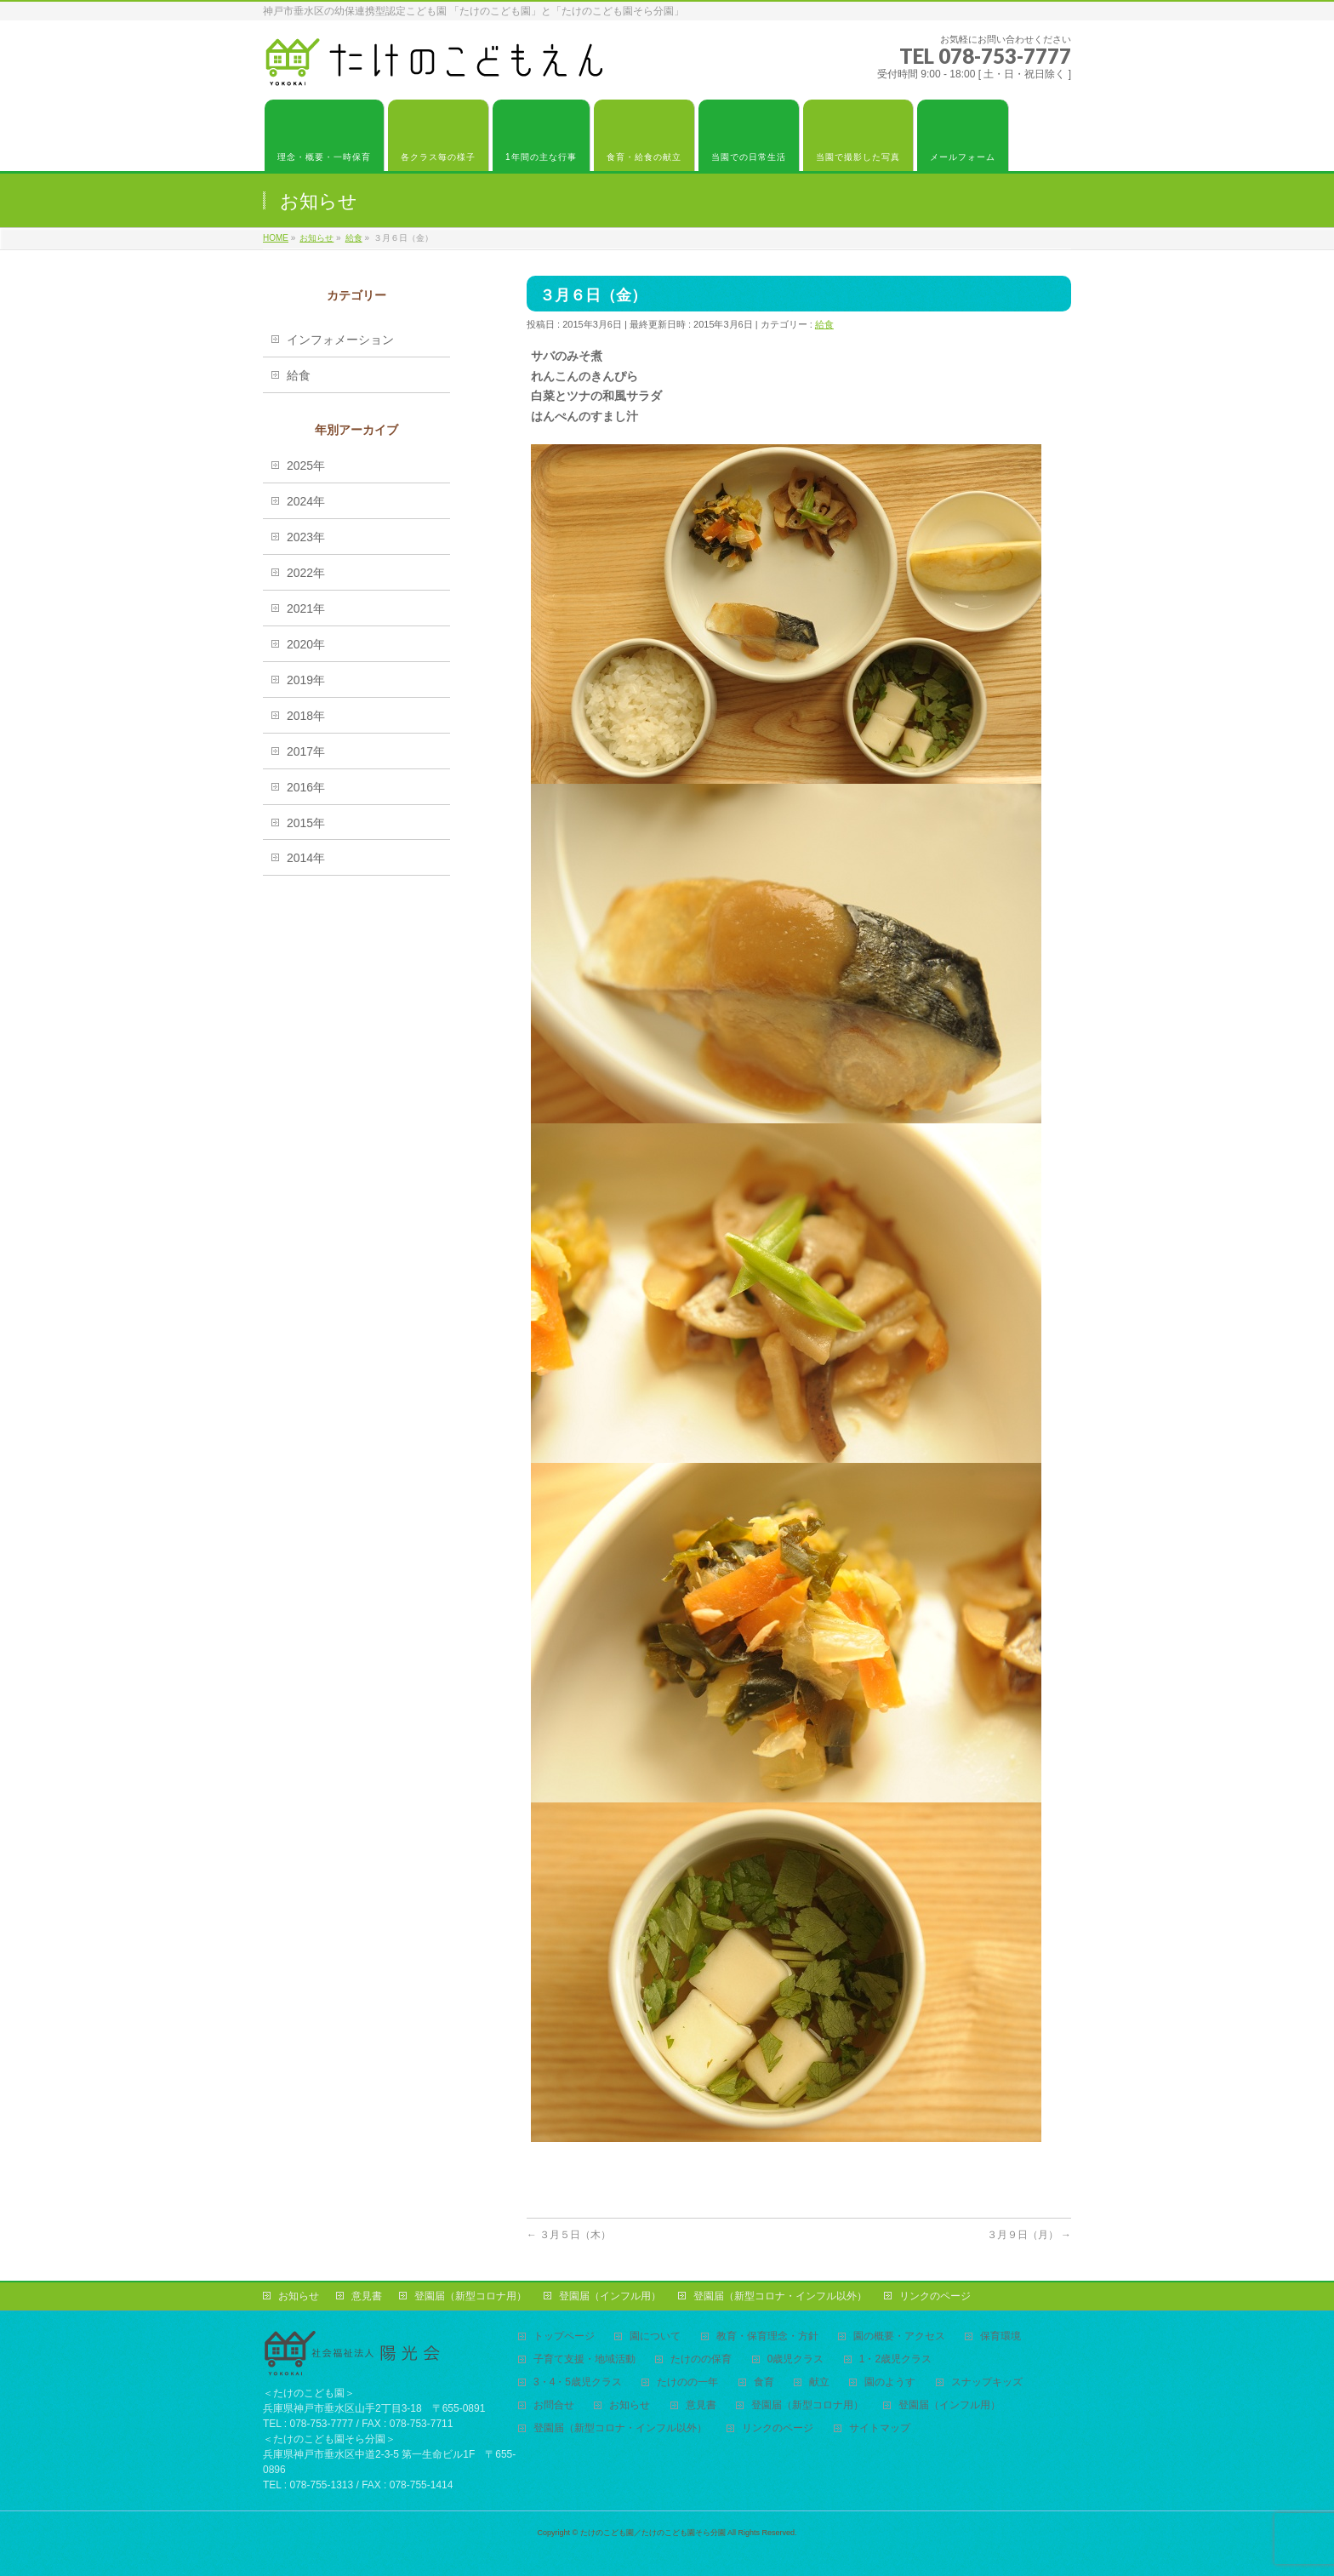 This screenshot has height=2576, width=1334. I want to click on 2025年, so click(306, 465).